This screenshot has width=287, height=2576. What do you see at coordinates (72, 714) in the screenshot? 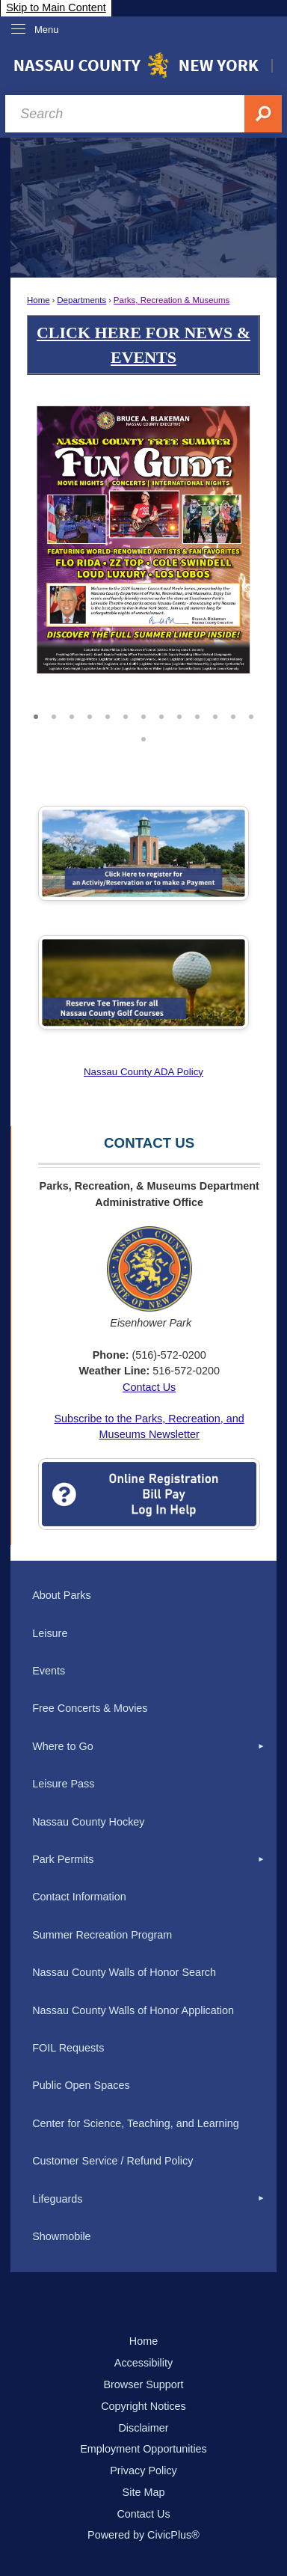
I see `3 [button]` at bounding box center [72, 714].